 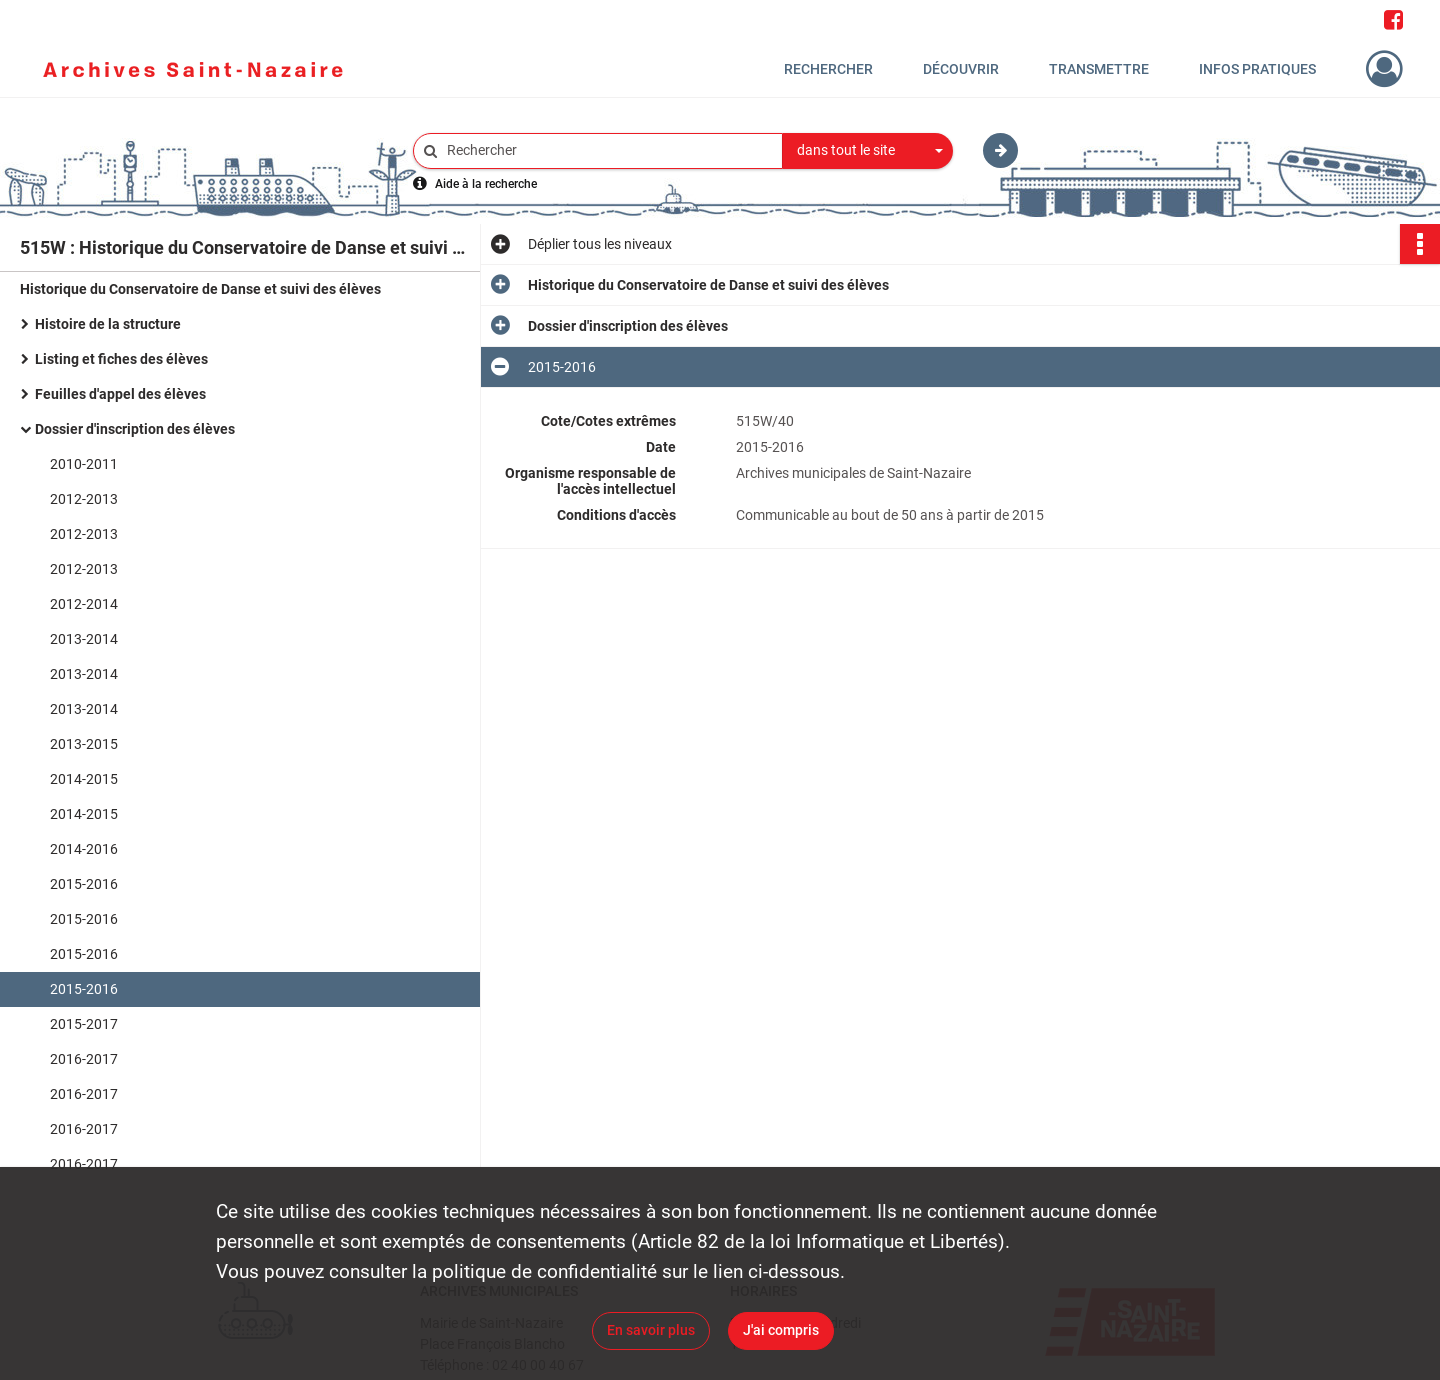 I want to click on 2015-2017, so click(x=84, y=1024).